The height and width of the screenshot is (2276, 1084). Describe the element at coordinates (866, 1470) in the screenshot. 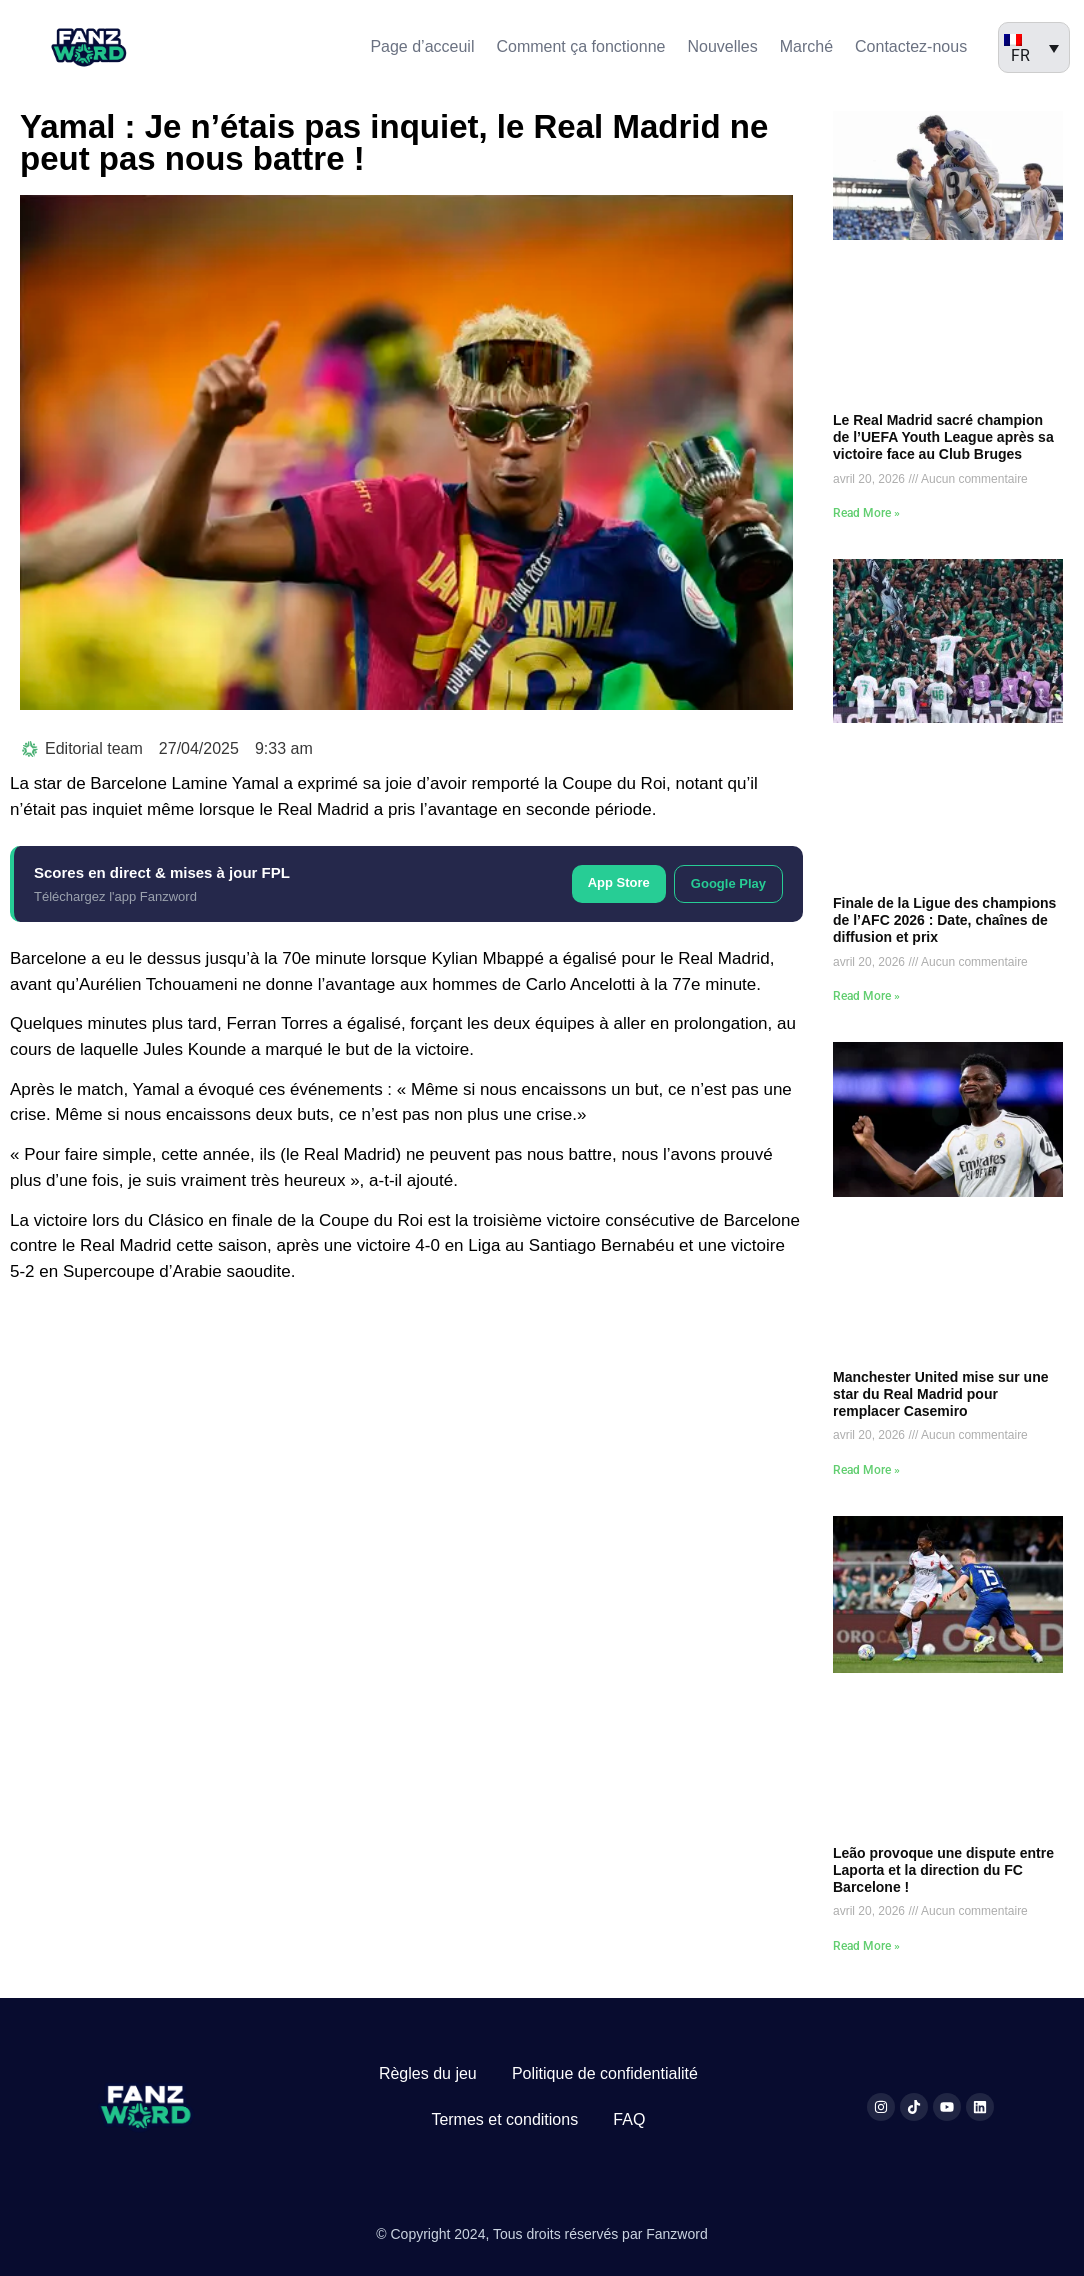

I see `Read More » [En savoir plus sur Manchester United mise sur une star du Real Madrid pour remplacer Casemiro]` at that location.